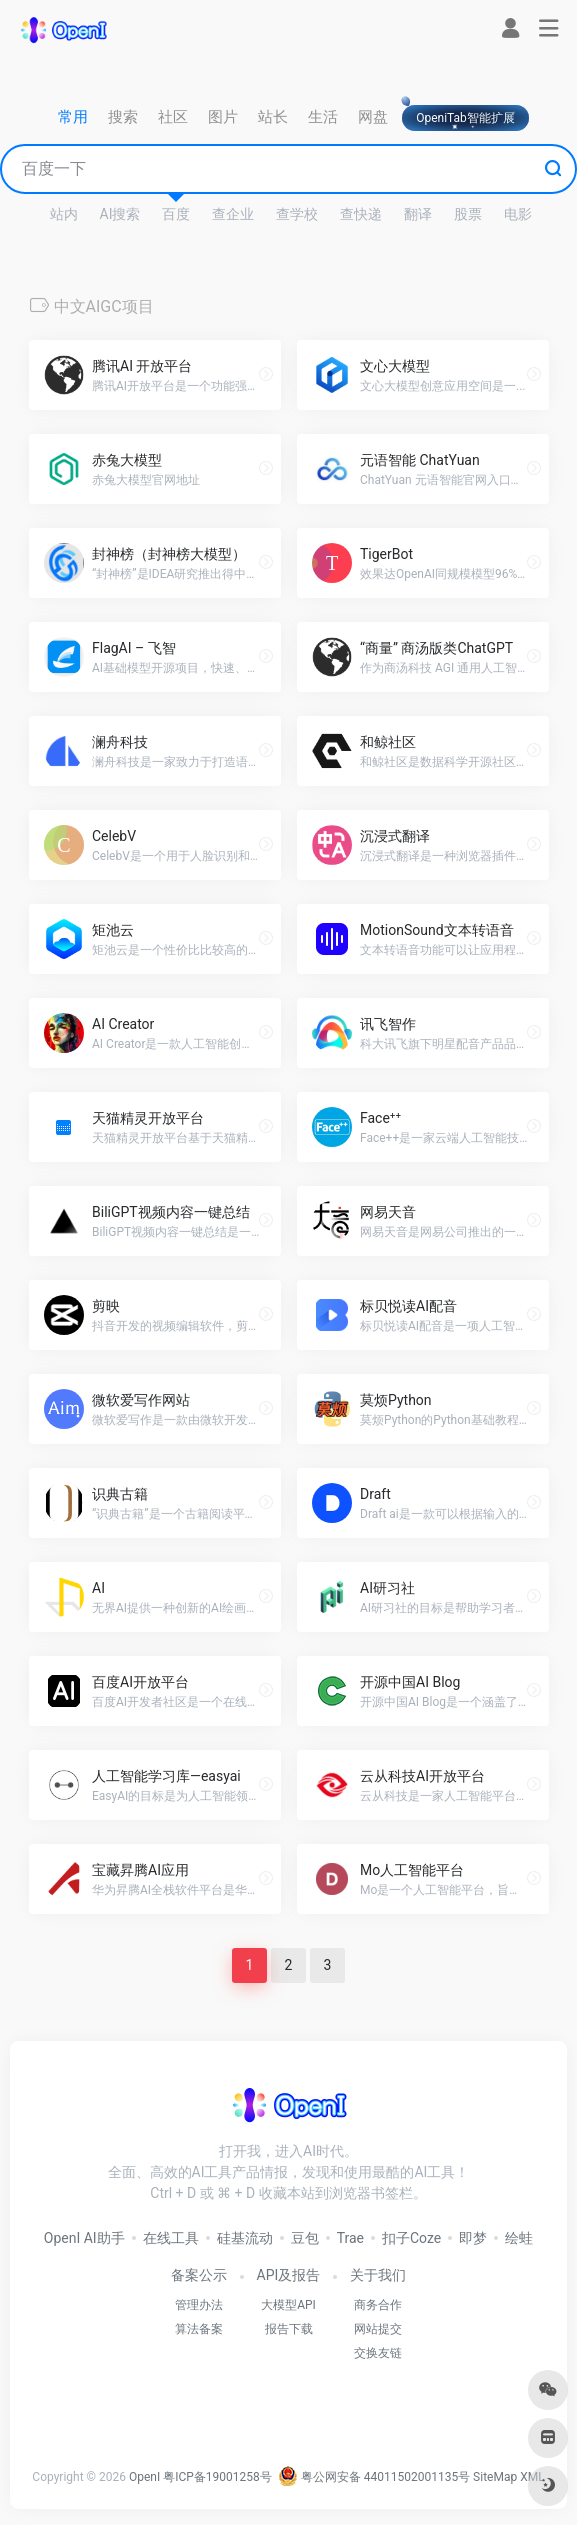 The width and height of the screenshot is (577, 2525). I want to click on 在线工具, so click(171, 2238).